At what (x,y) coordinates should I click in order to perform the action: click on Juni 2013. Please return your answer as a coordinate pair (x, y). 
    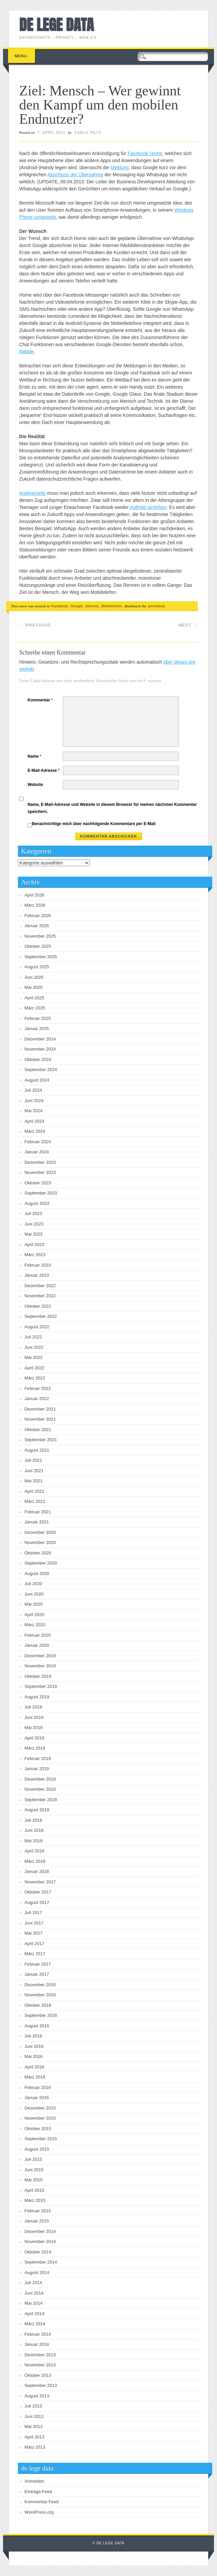
    Looking at the image, I should click on (34, 2416).